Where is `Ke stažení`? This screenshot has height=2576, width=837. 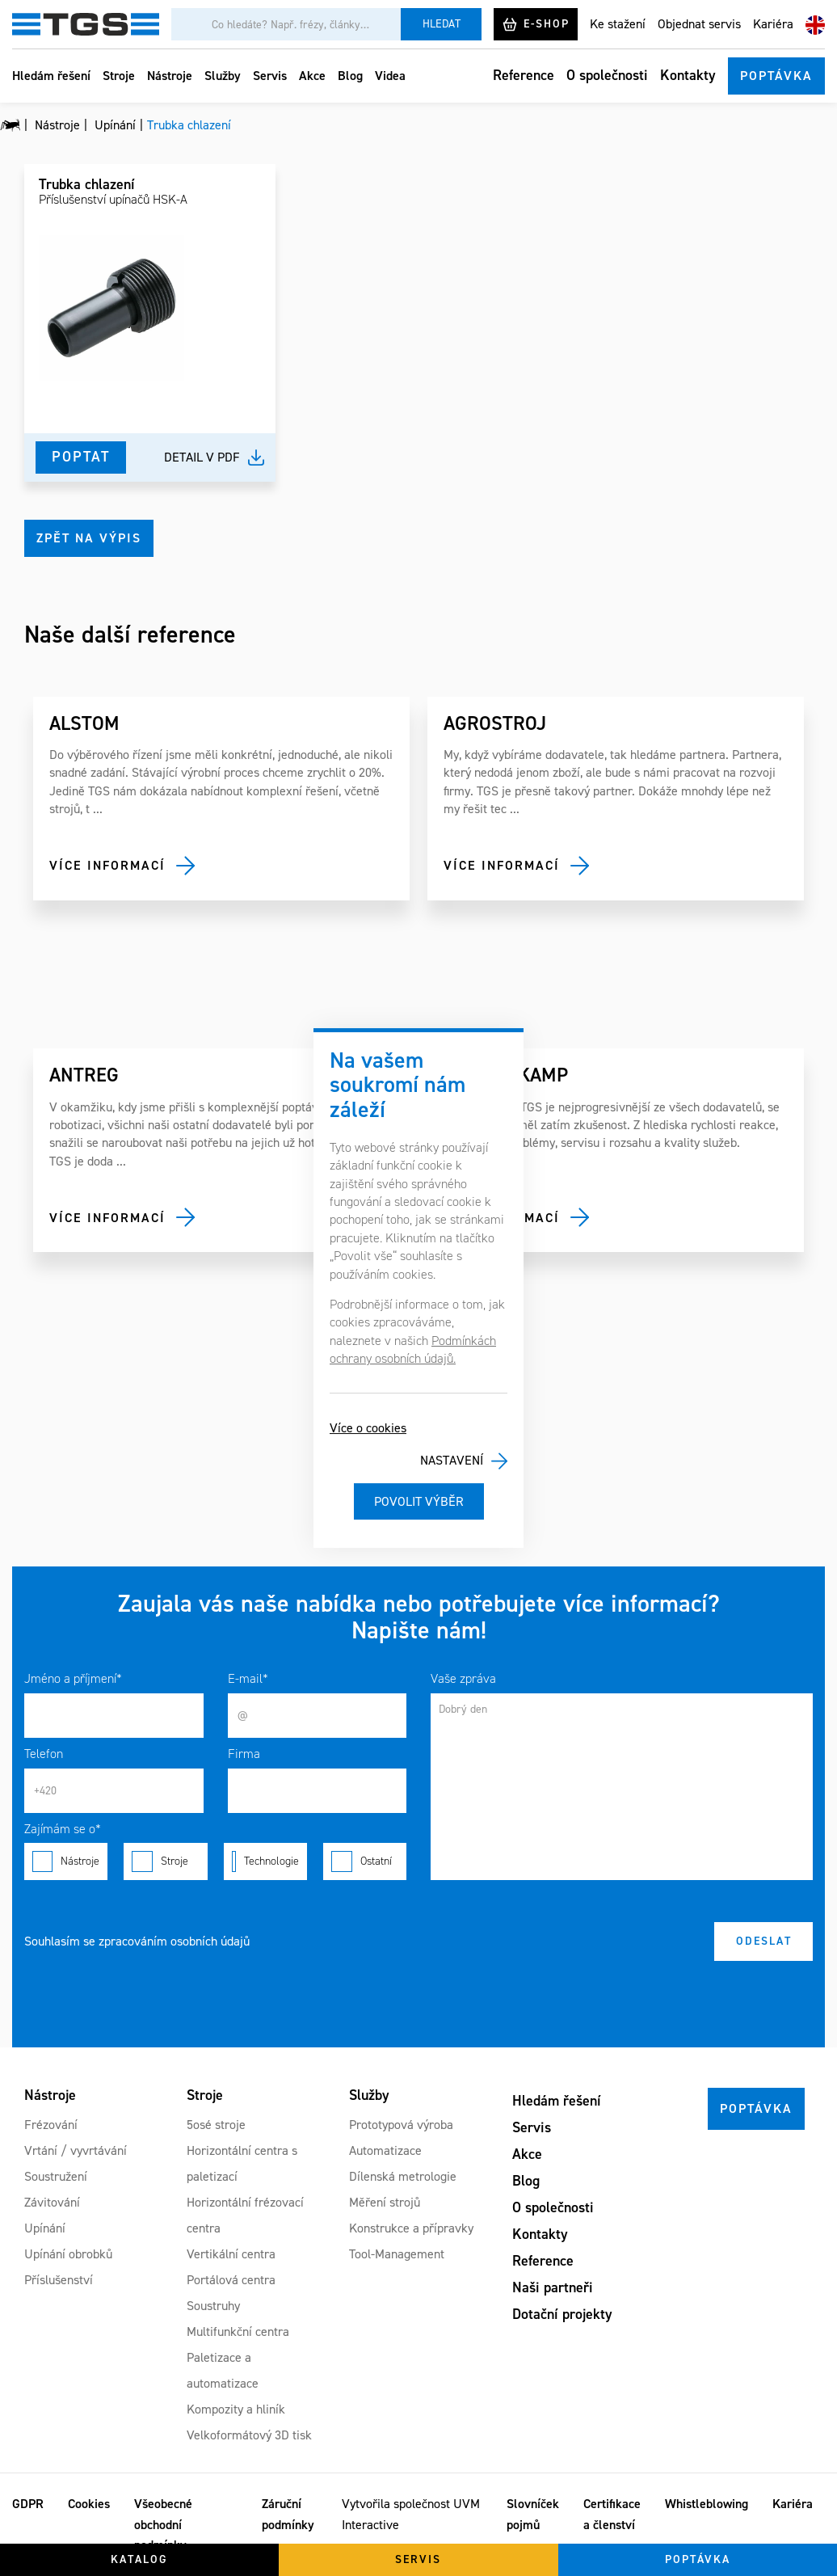 Ke stažení is located at coordinates (618, 23).